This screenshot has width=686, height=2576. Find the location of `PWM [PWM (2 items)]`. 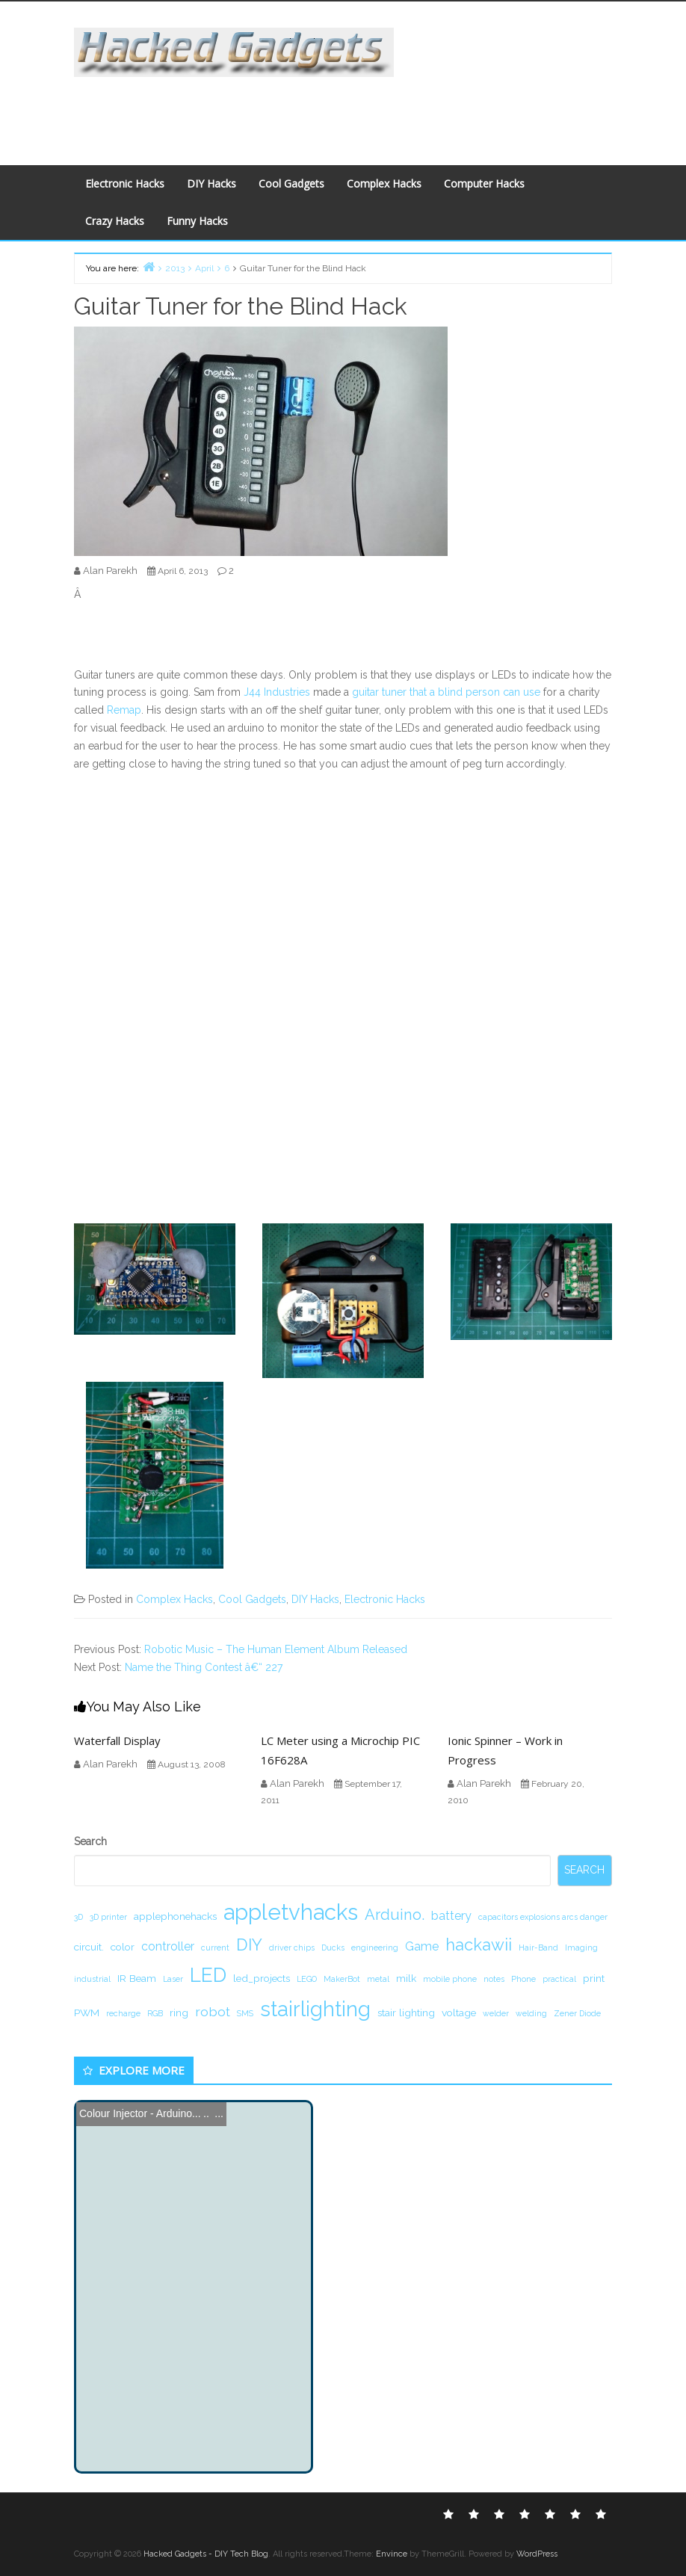

PWM [PWM (2 items)] is located at coordinates (86, 2013).